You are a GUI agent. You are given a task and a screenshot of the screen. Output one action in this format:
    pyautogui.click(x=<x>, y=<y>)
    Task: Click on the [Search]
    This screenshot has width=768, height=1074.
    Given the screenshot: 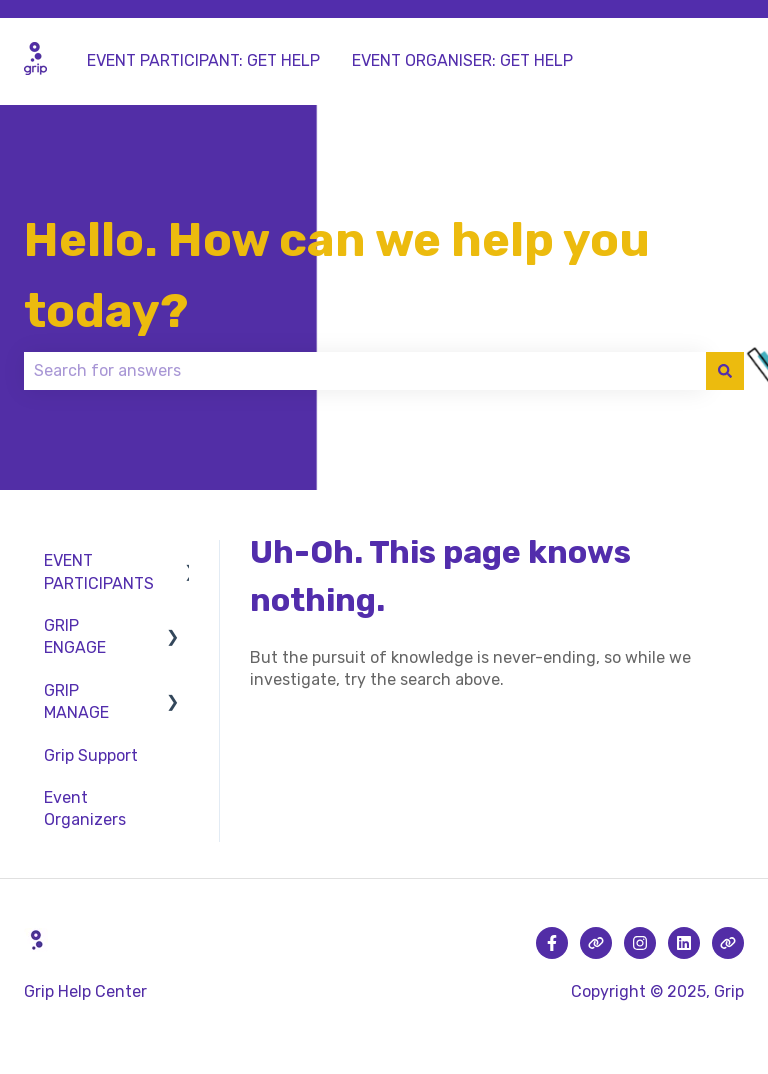 What is the action you would take?
    pyautogui.click(x=725, y=371)
    